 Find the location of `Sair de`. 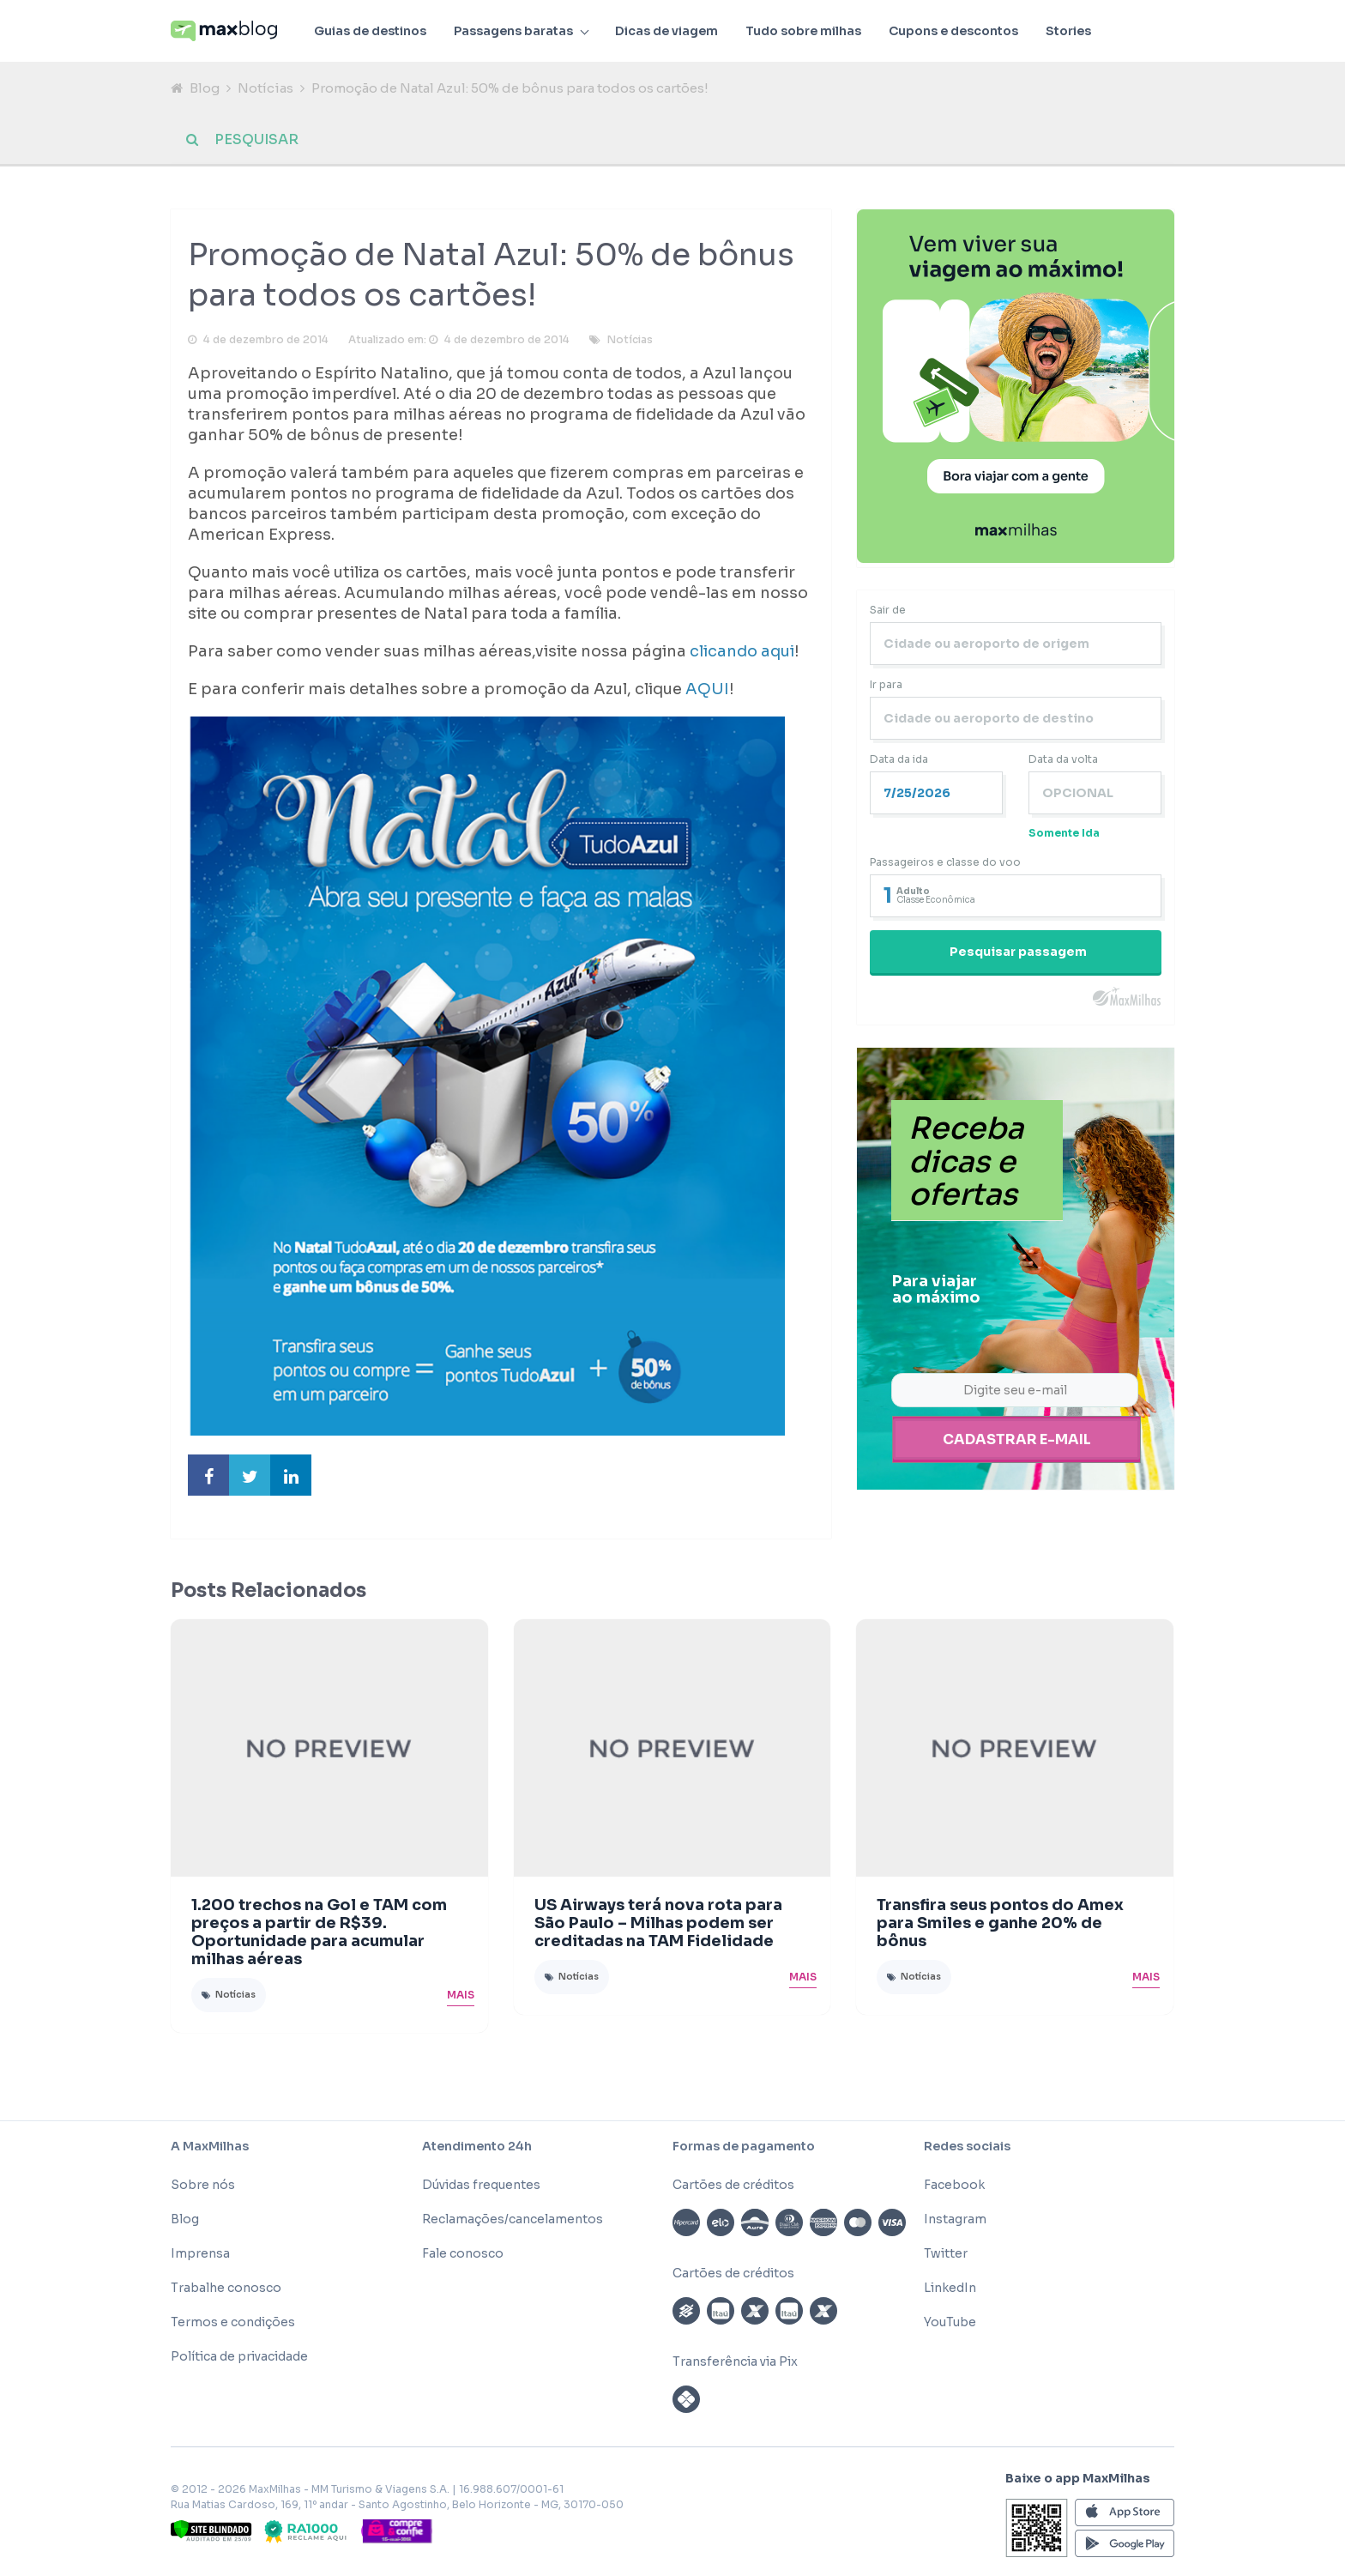

Sair de is located at coordinates (888, 612).